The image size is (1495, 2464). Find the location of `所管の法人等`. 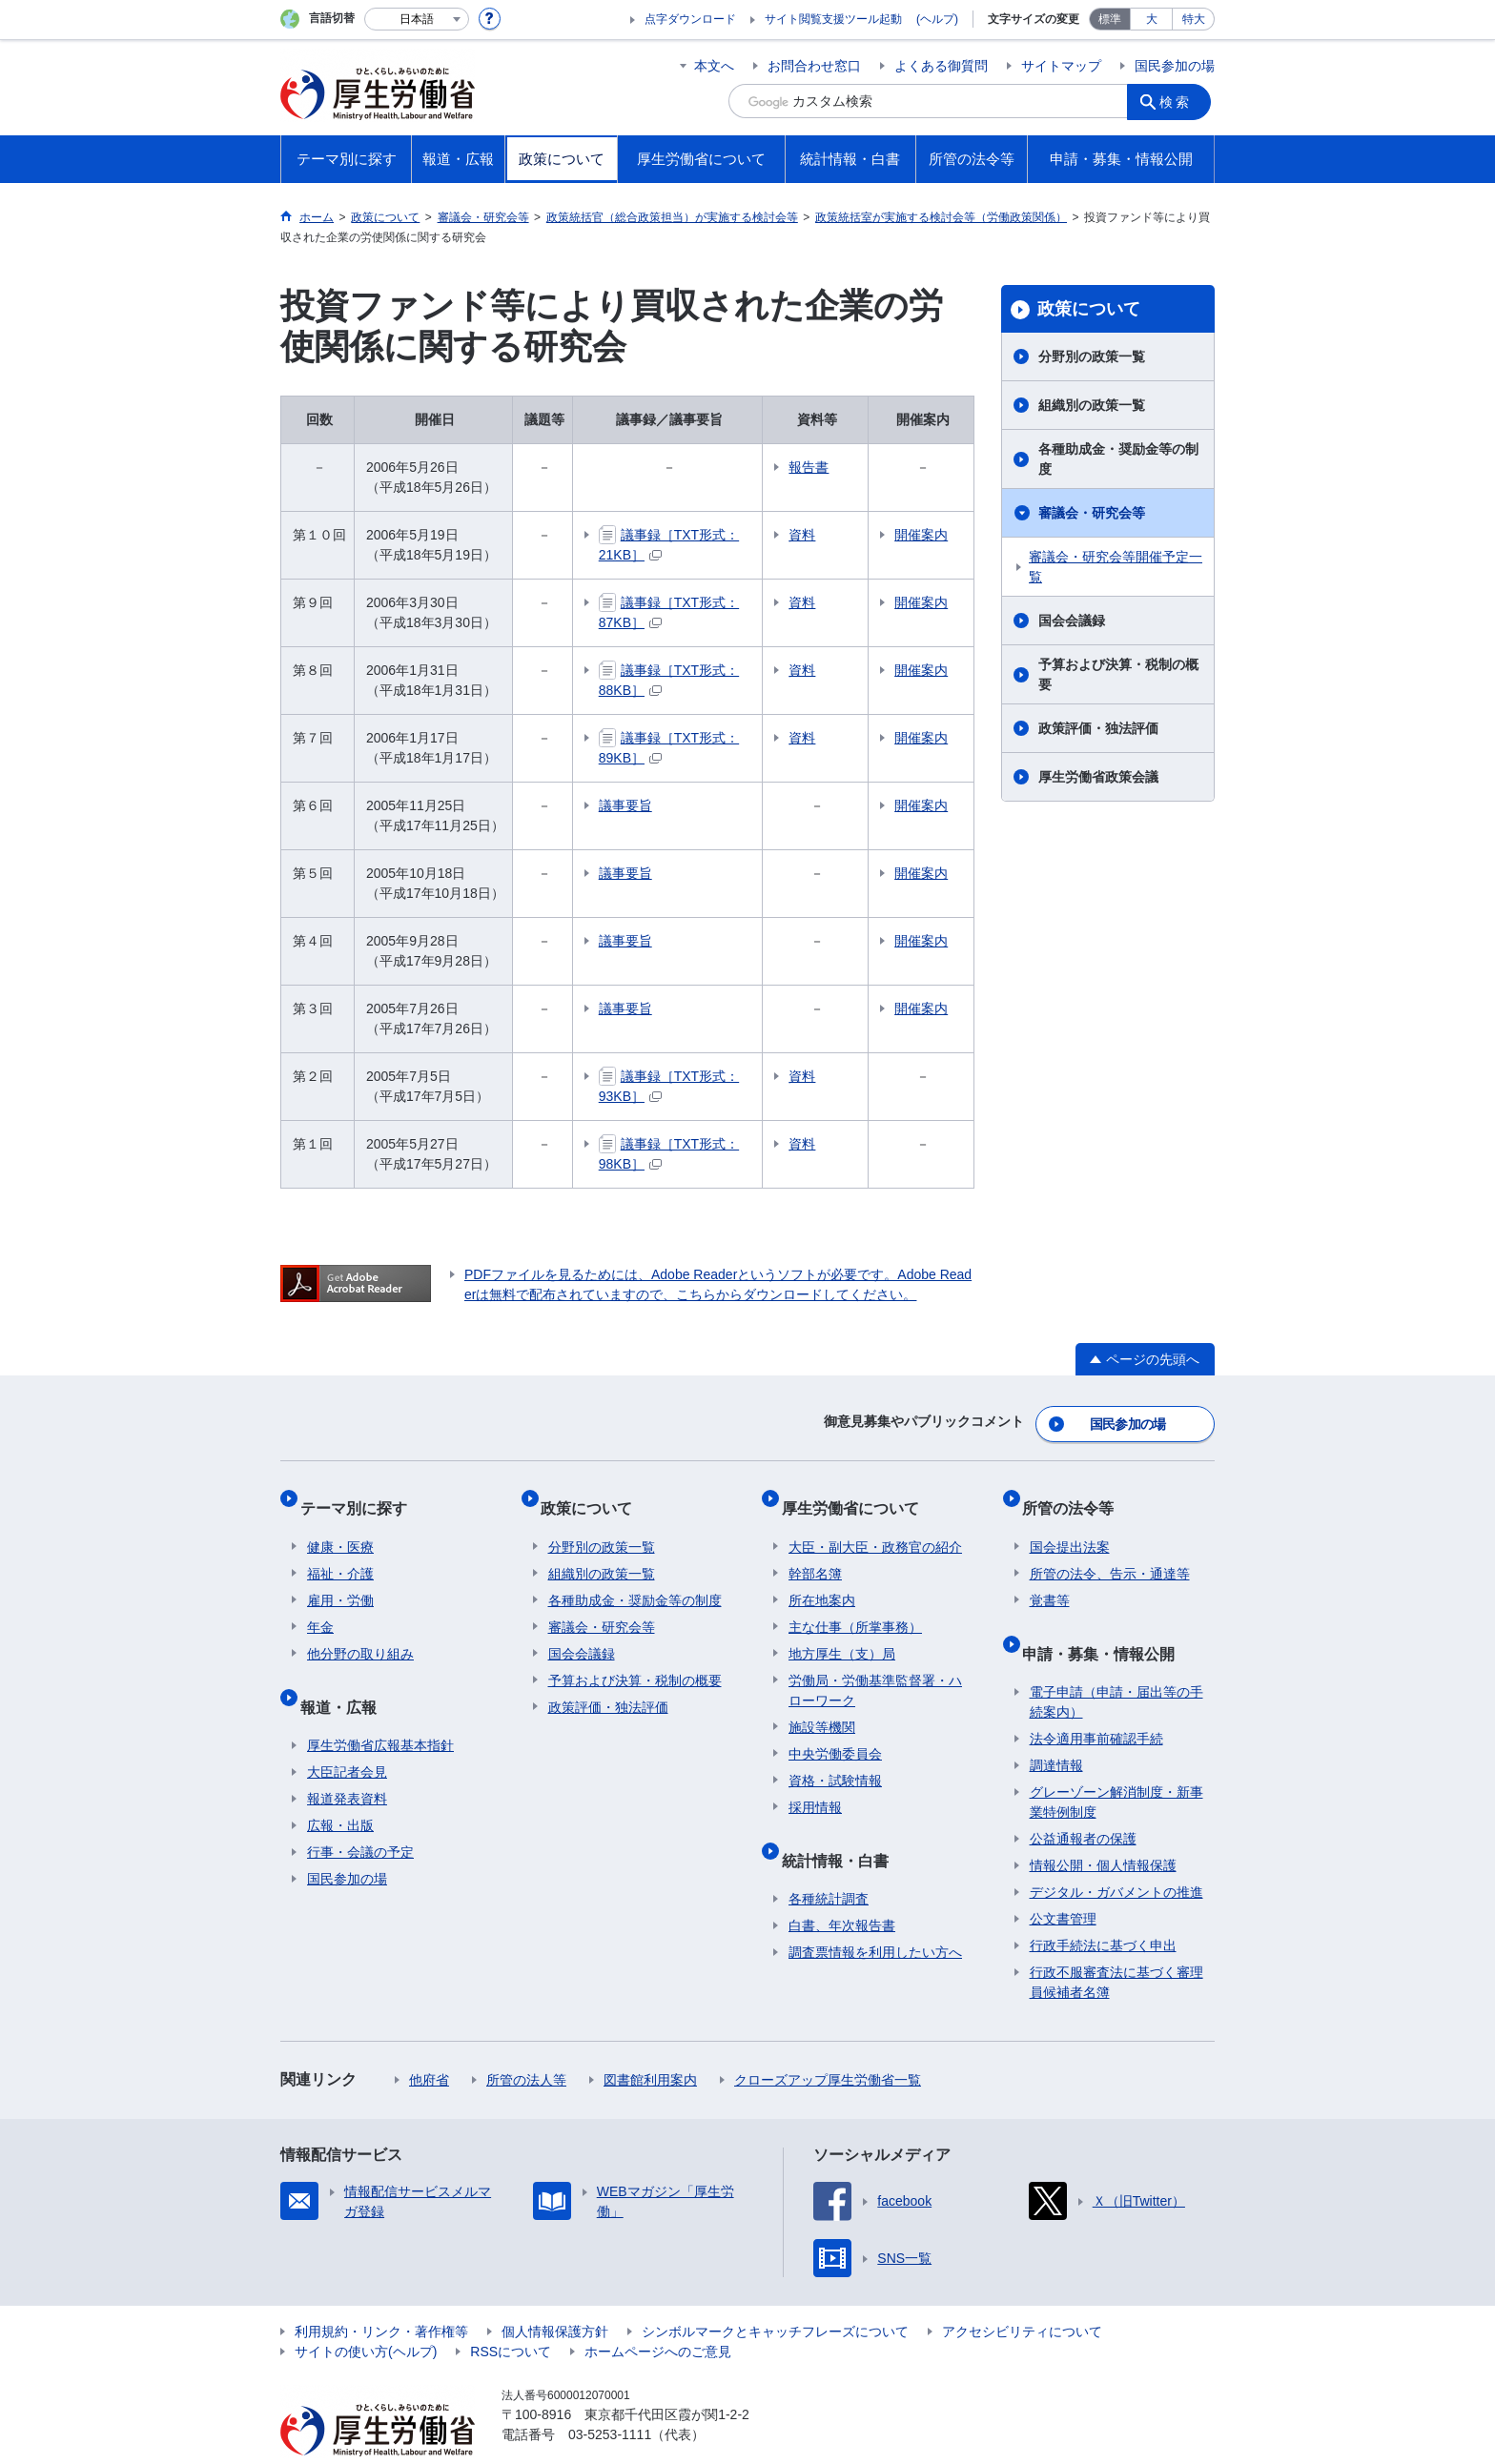

所管の法人等 is located at coordinates (526, 2042).